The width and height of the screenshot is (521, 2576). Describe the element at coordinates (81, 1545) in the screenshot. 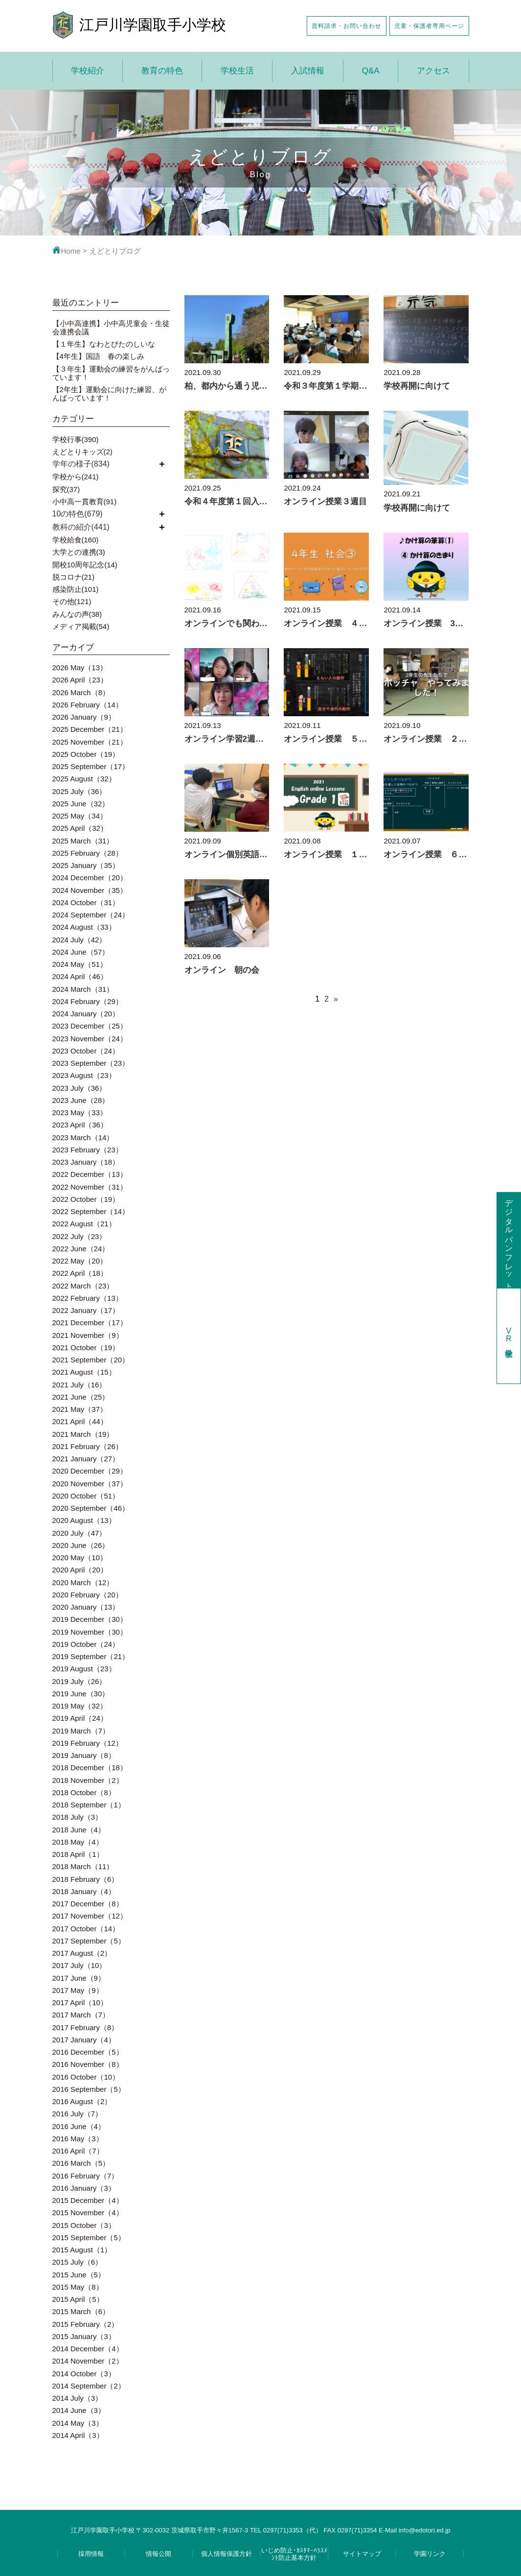

I see `2020 June（26）` at that location.